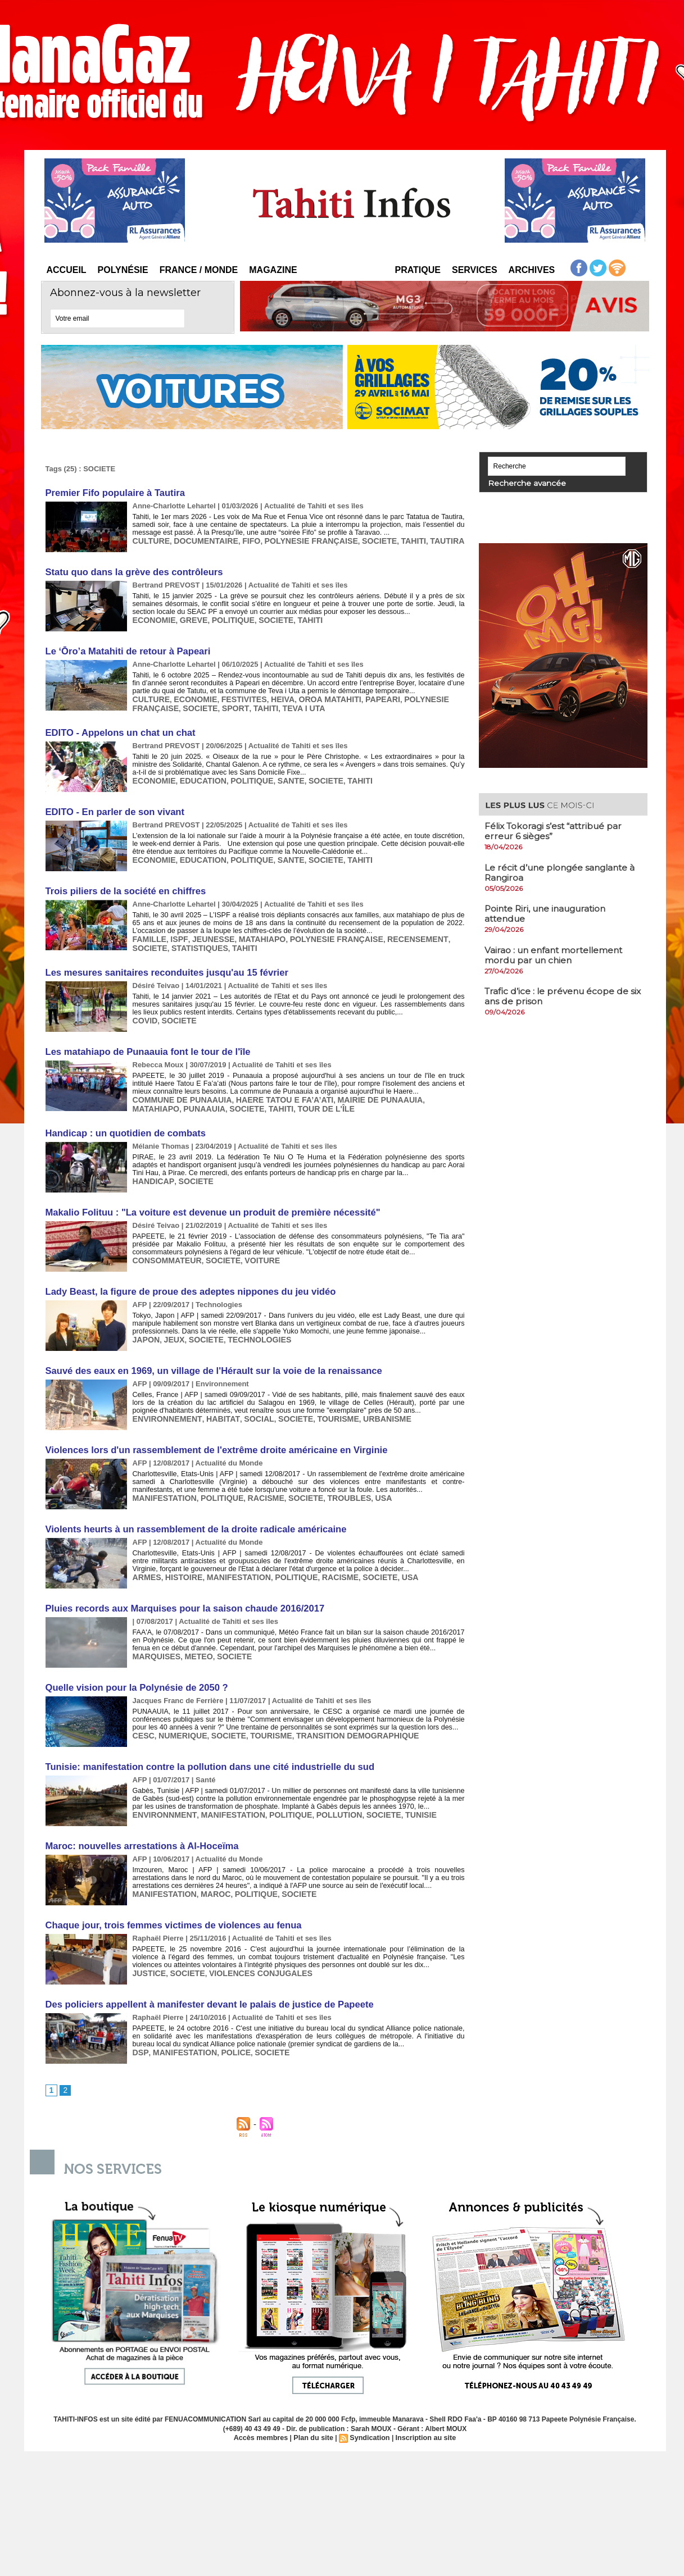 The width and height of the screenshot is (684, 2576). Describe the element at coordinates (474, 270) in the screenshot. I see `Services` at that location.